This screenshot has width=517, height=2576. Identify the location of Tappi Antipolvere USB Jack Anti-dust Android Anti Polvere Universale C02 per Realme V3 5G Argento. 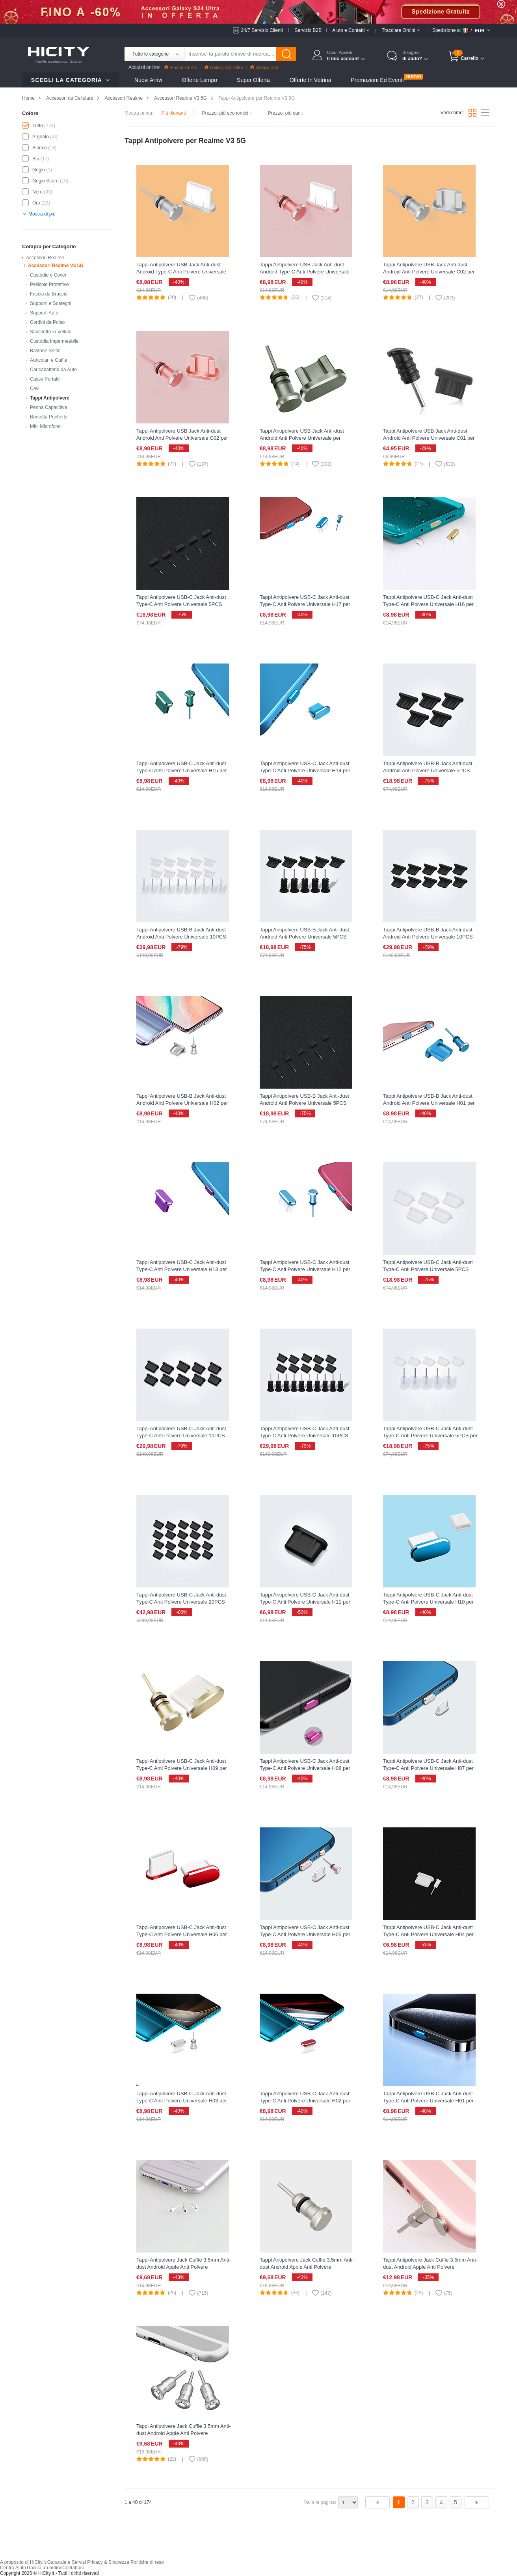
(429, 272).